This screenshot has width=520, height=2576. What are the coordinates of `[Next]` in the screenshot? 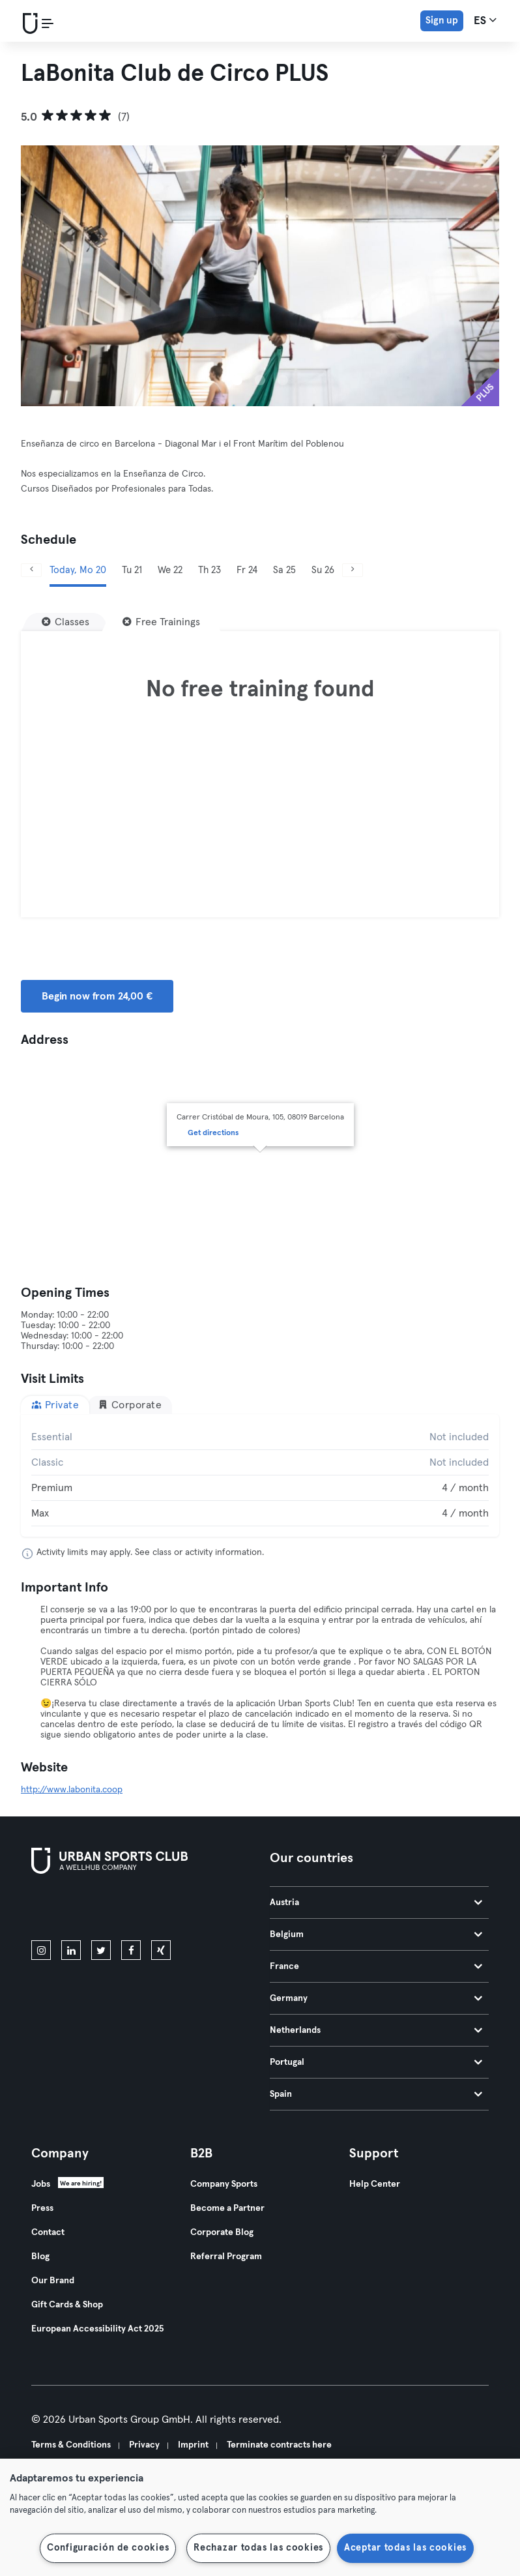 It's located at (352, 570).